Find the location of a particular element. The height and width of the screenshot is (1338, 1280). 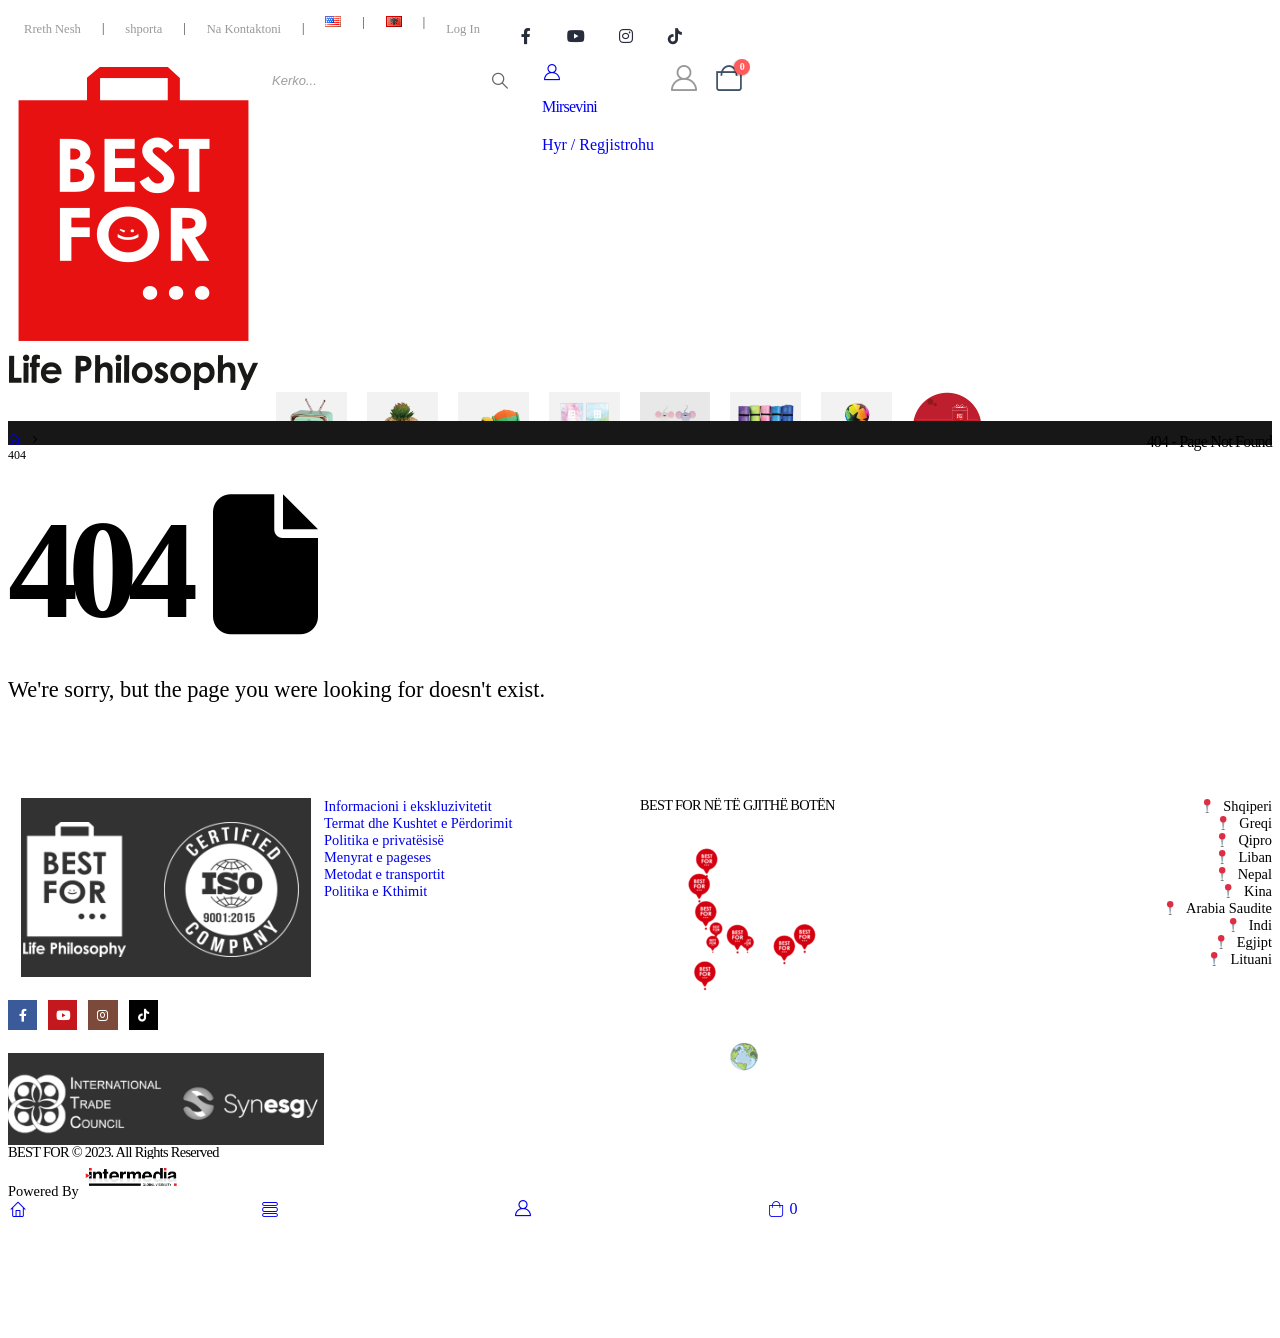

Log In is located at coordinates (463, 29).